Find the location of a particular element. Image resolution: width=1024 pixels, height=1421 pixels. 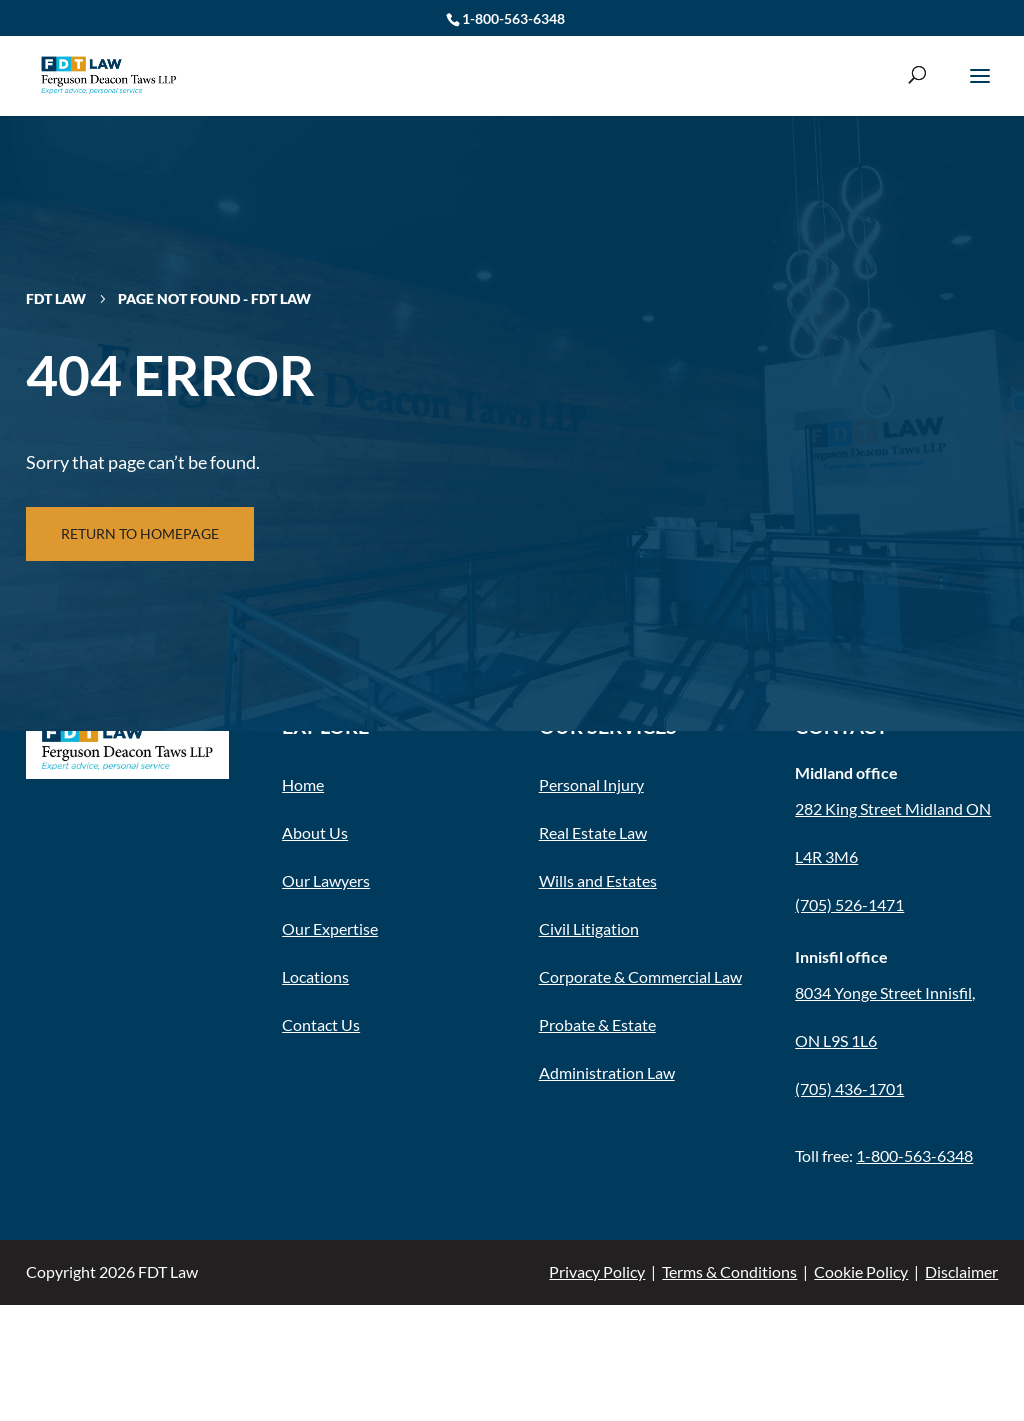

Home is located at coordinates (303, 784).